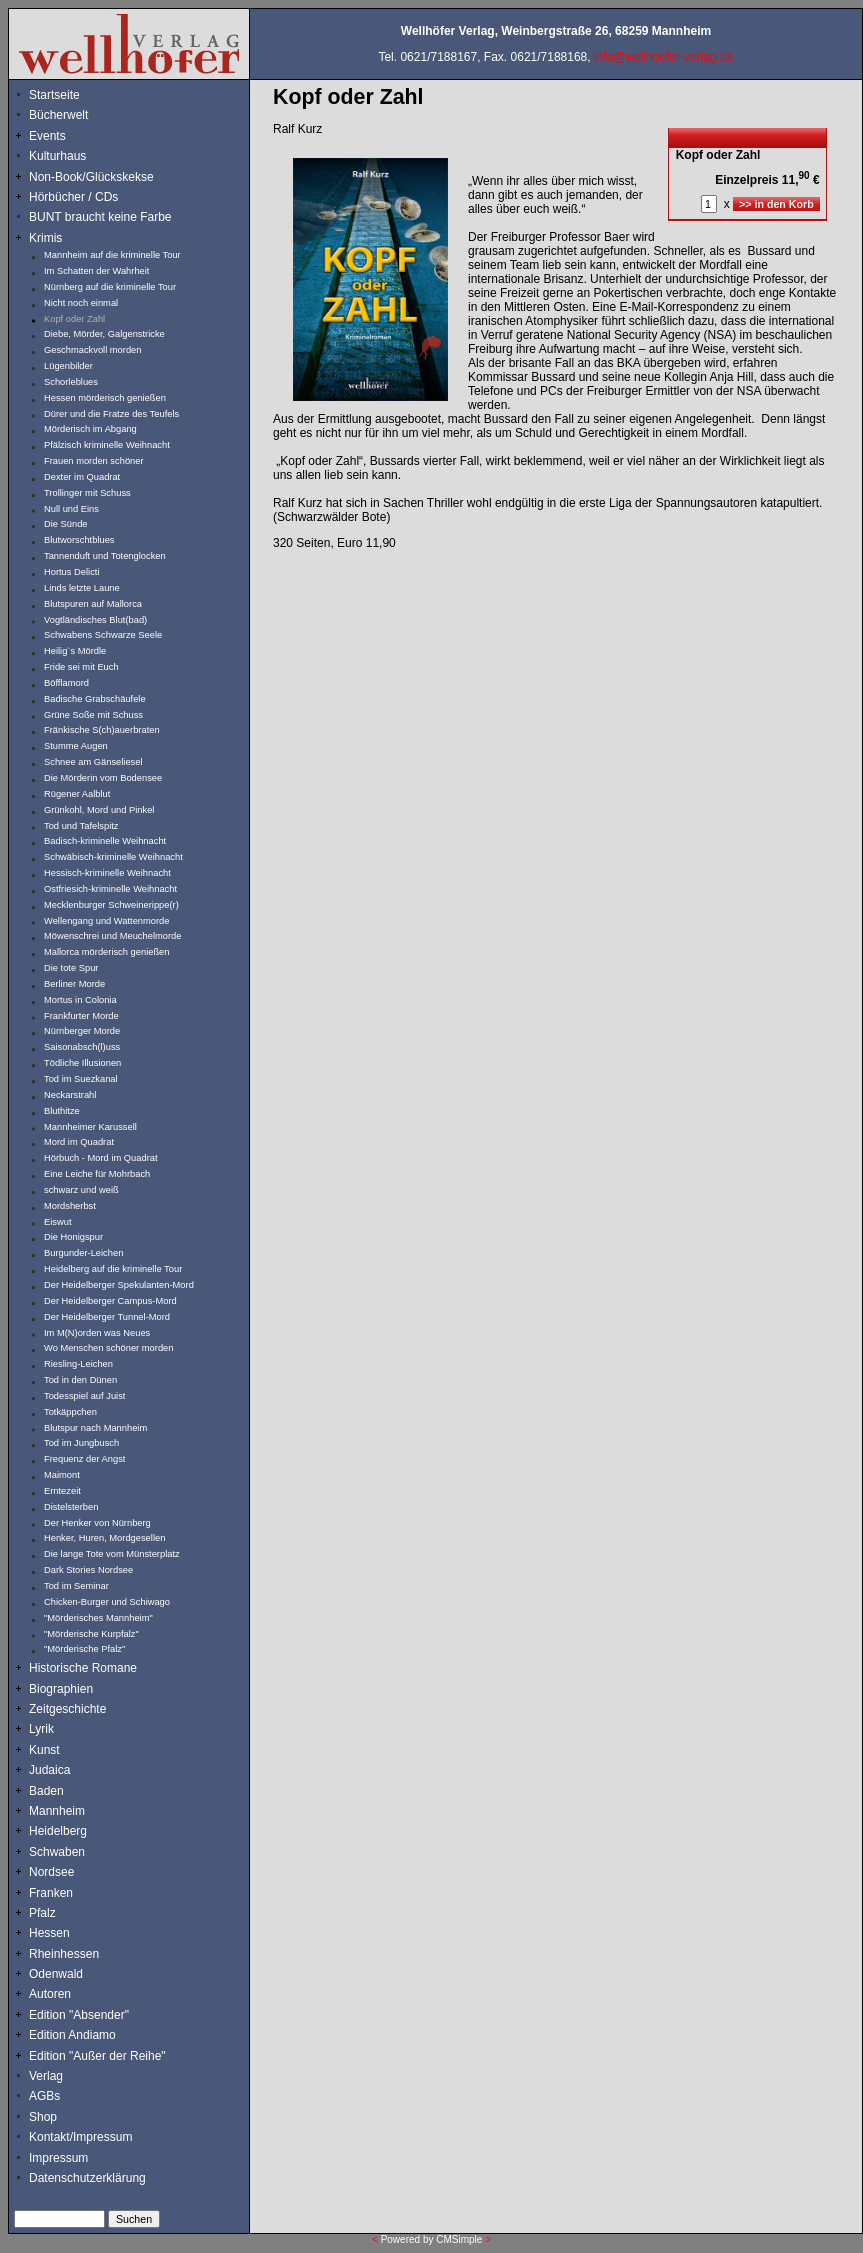 The width and height of the screenshot is (863, 2253). I want to click on Badisch-kriminelle Weihnacht, so click(105, 841).